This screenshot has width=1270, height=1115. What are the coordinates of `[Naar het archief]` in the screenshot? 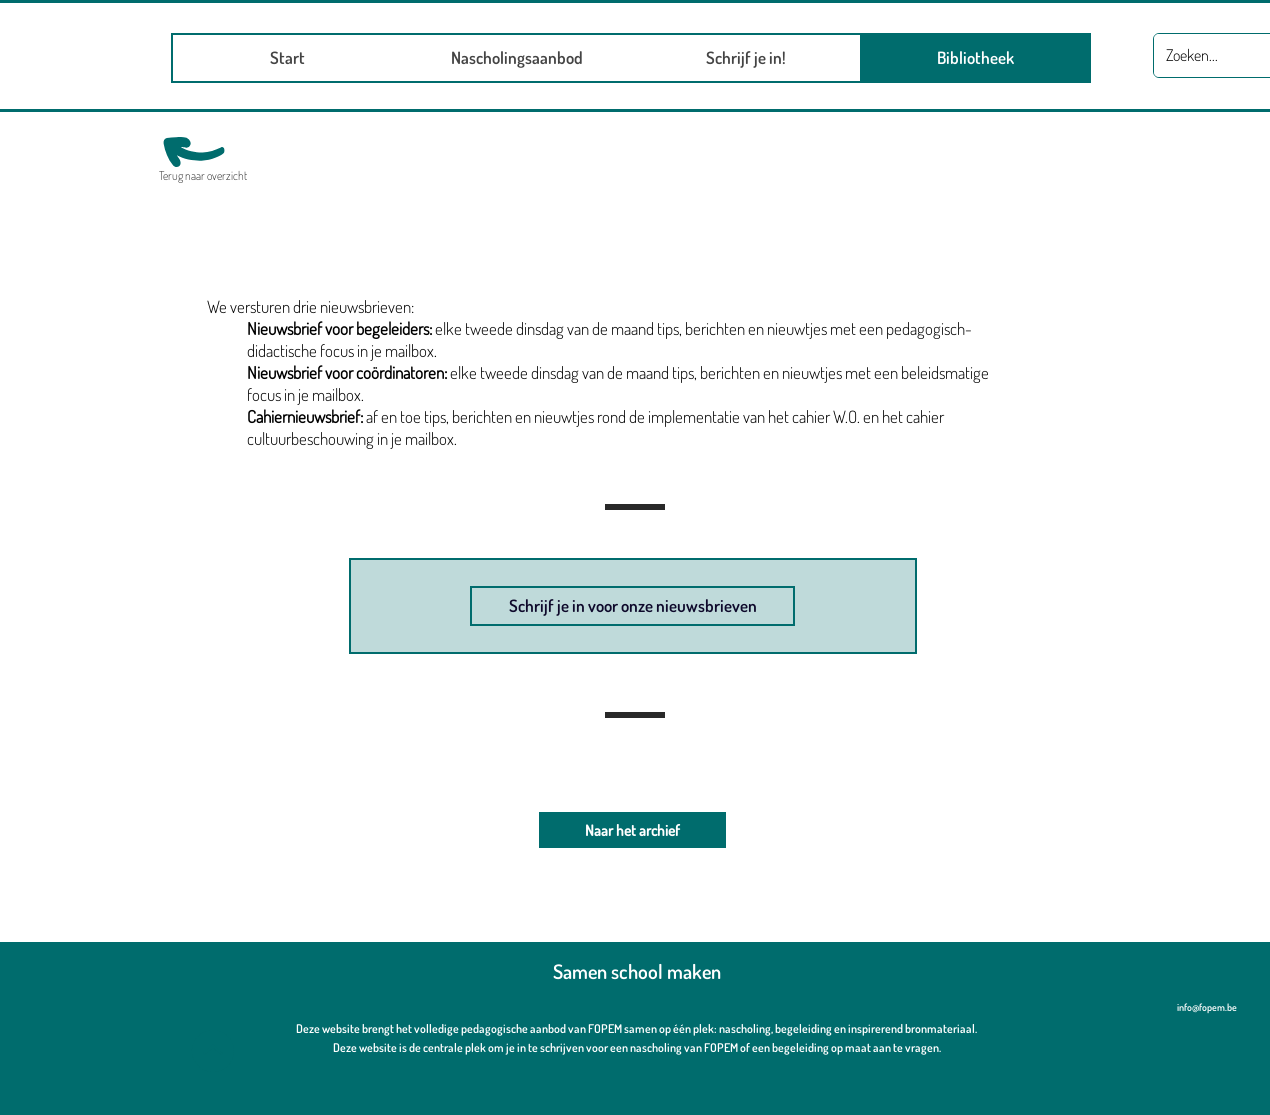 It's located at (632, 830).